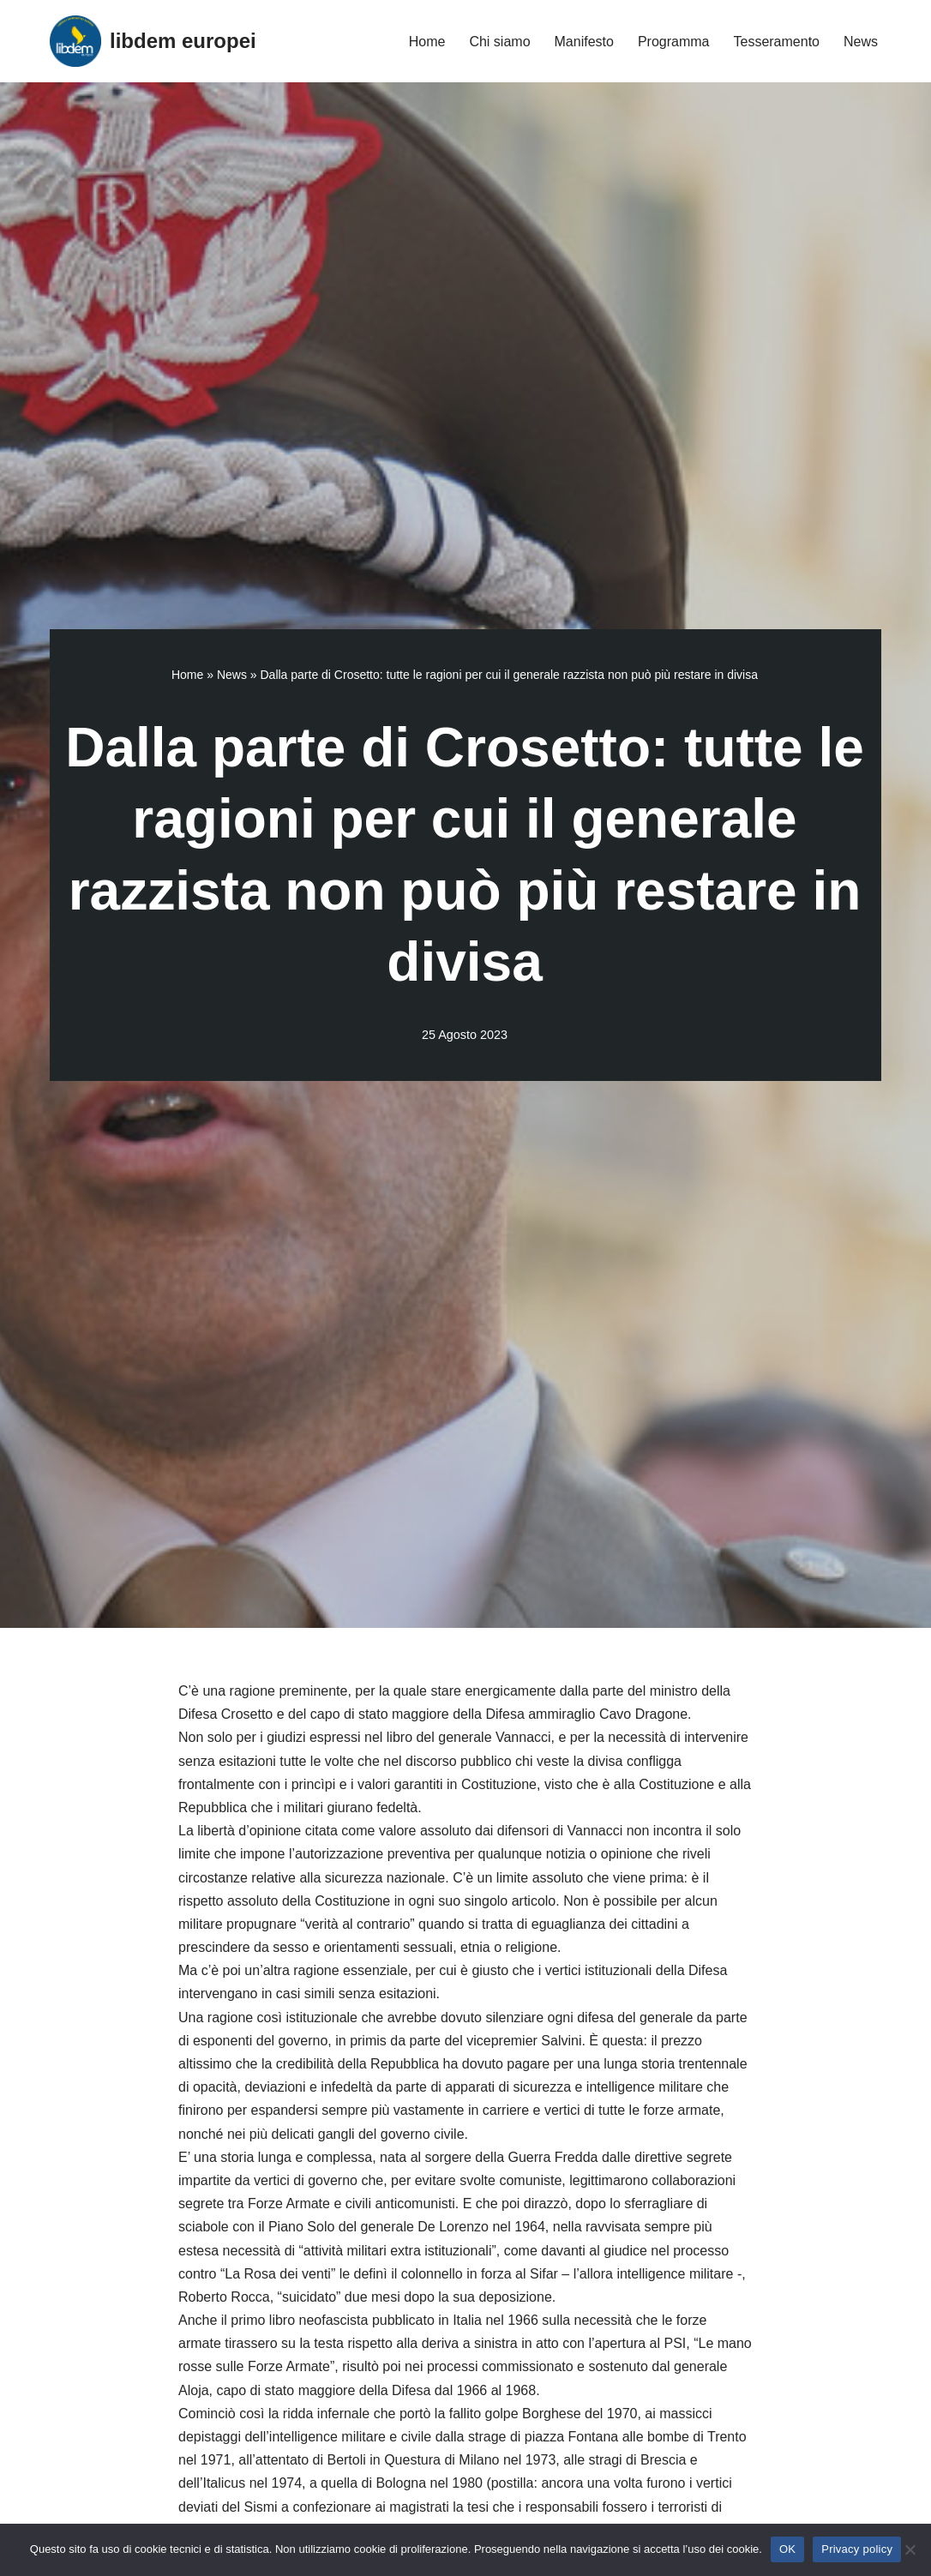 The height and width of the screenshot is (2576, 931). Describe the element at coordinates (861, 41) in the screenshot. I see `News` at that location.